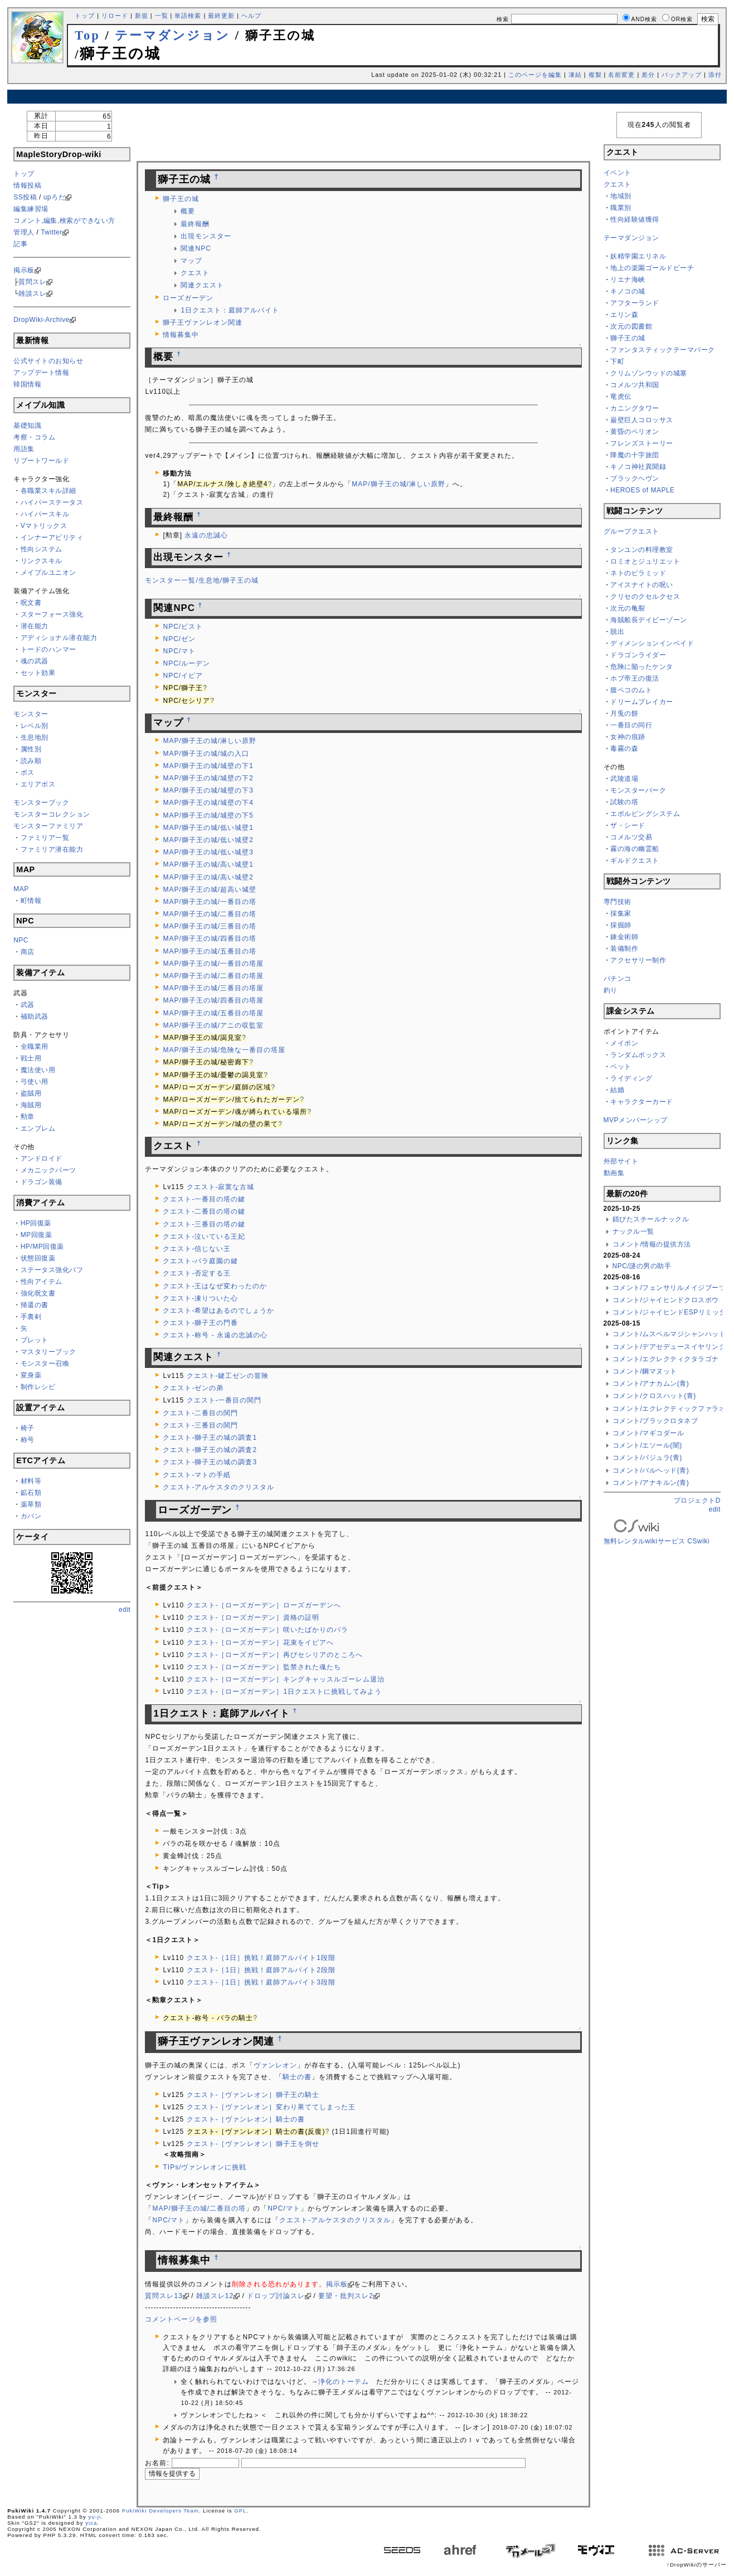  I want to click on 最終更新, so click(221, 15).